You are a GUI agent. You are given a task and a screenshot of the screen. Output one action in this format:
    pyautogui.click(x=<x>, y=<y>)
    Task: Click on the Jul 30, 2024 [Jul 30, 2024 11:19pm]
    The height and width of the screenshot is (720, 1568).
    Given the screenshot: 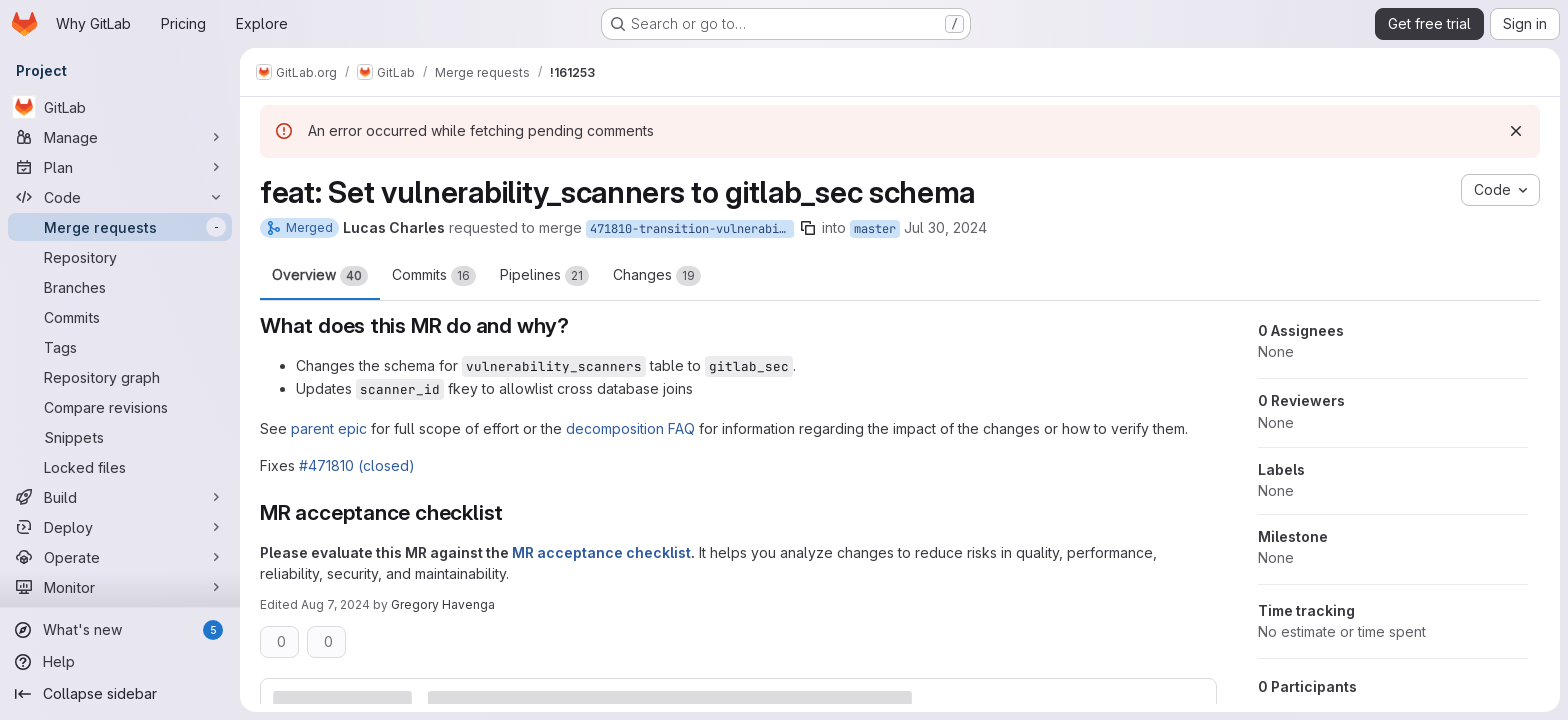 What is the action you would take?
    pyautogui.click(x=945, y=227)
    